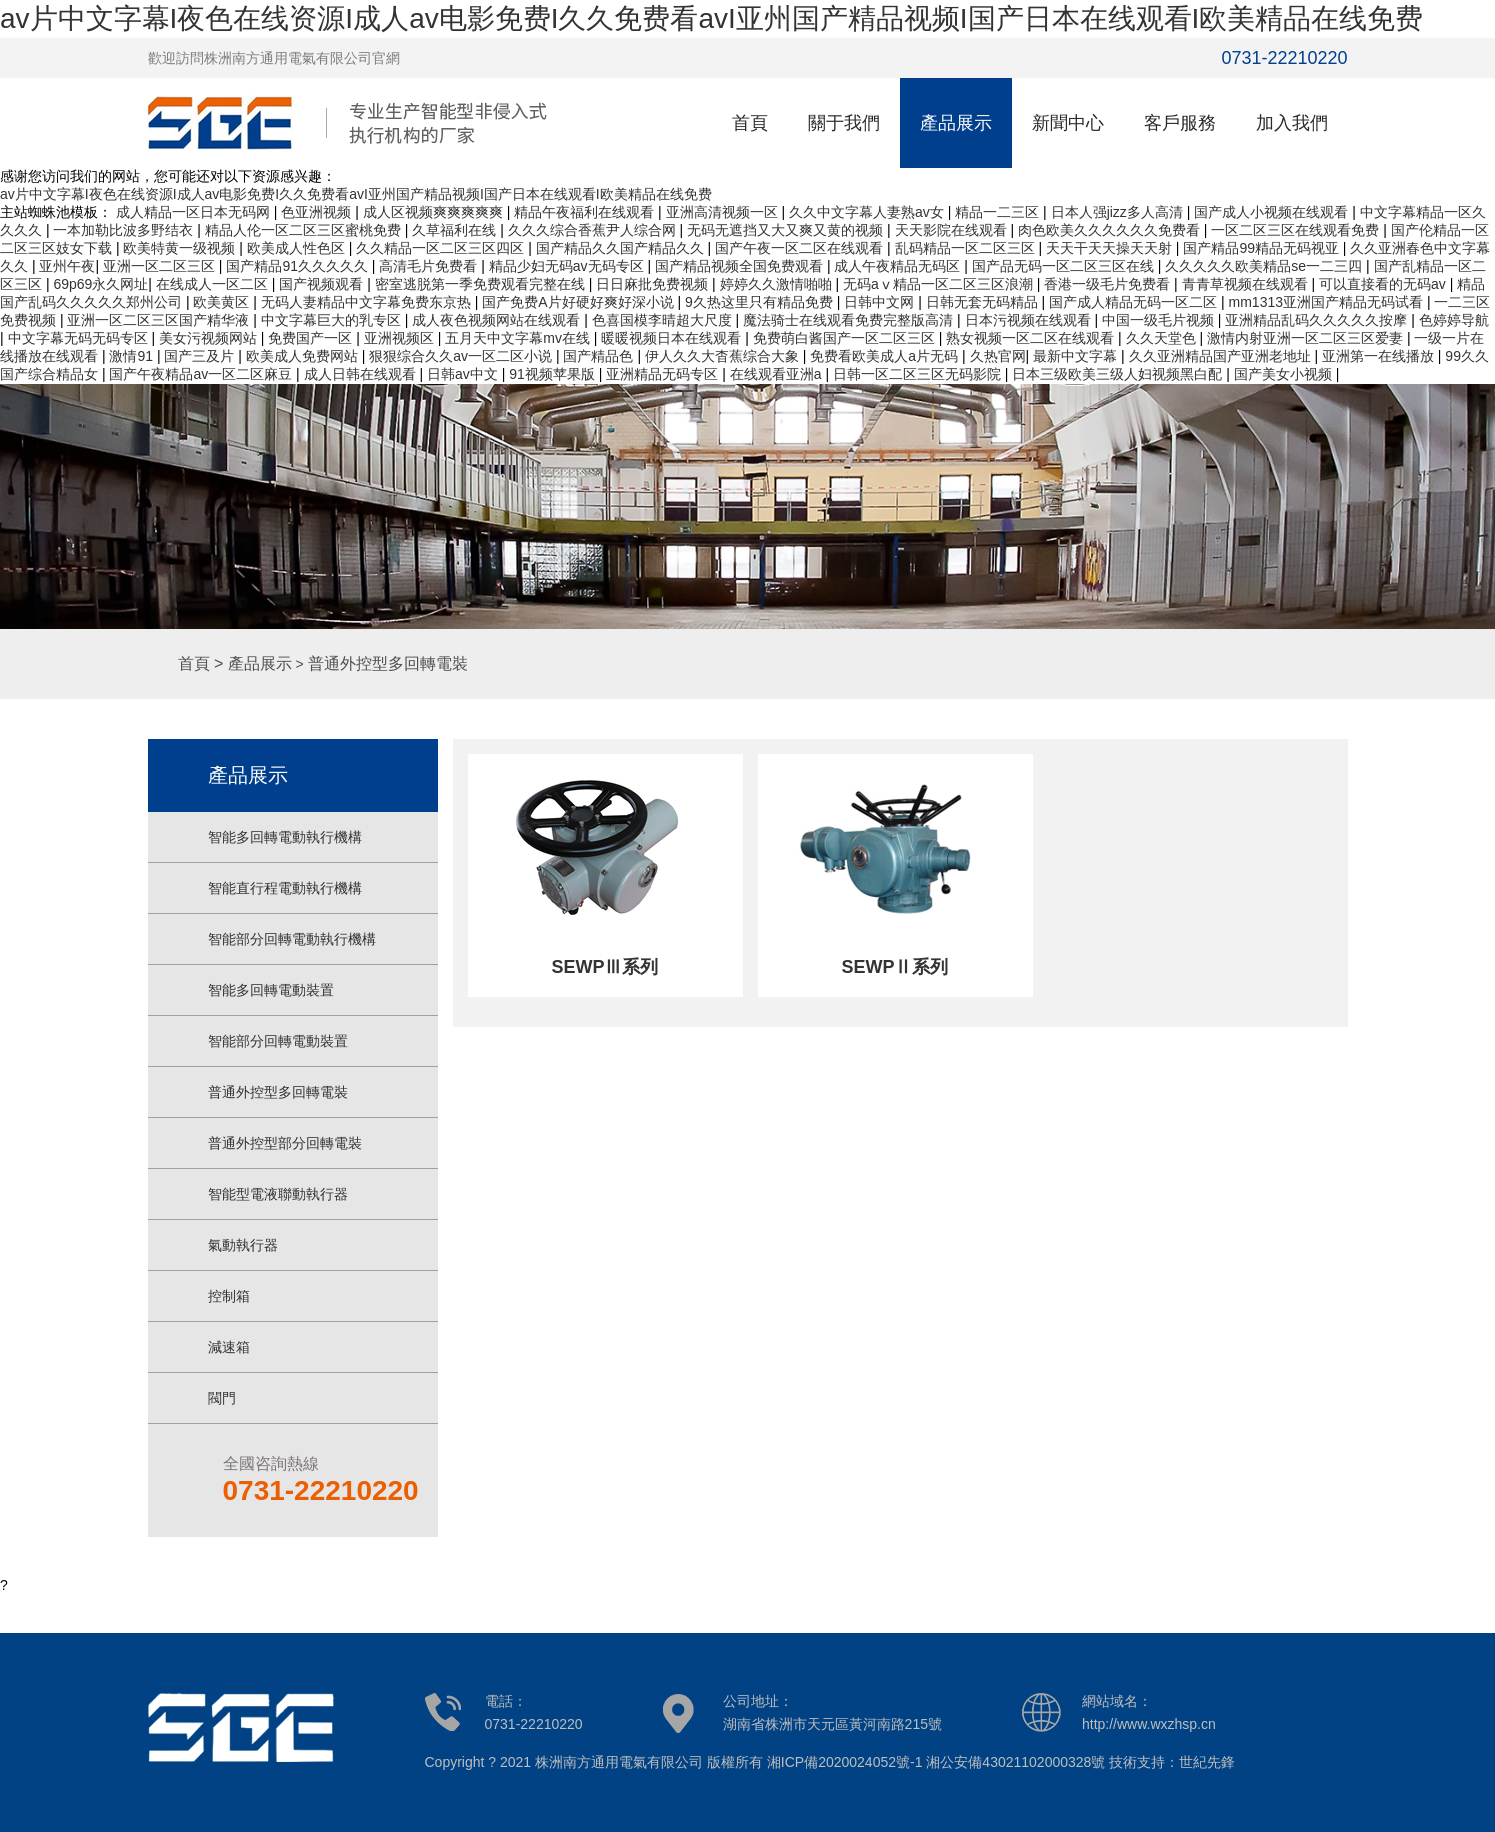 This screenshot has height=1832, width=1495. What do you see at coordinates (318, 212) in the screenshot?
I see `色亚洲视频` at bounding box center [318, 212].